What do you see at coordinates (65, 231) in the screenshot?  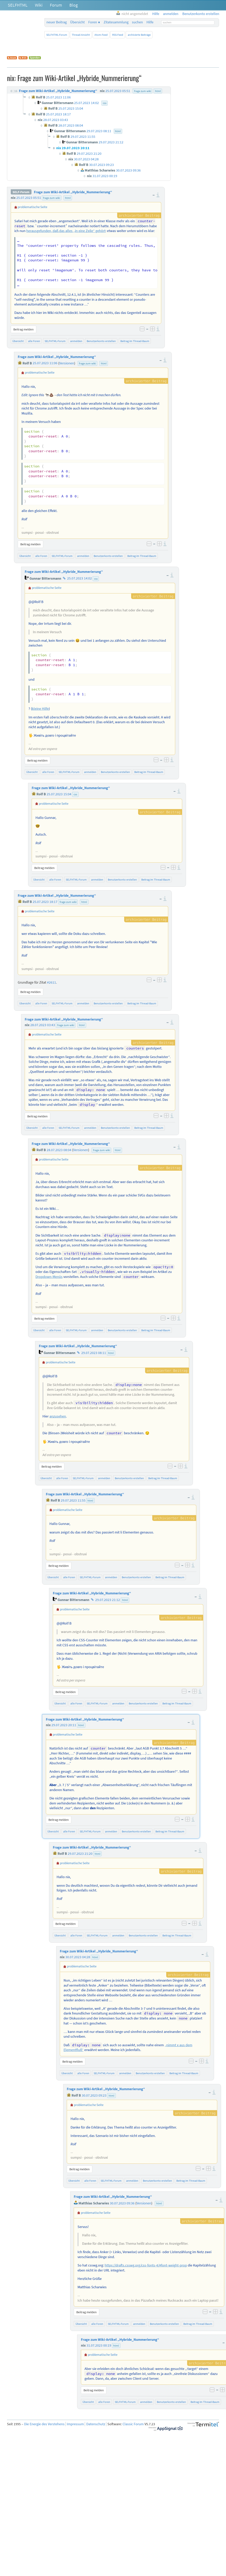 I see `herausgefunden, daß das alles „in eine Zeile“ gehört` at bounding box center [65, 231].